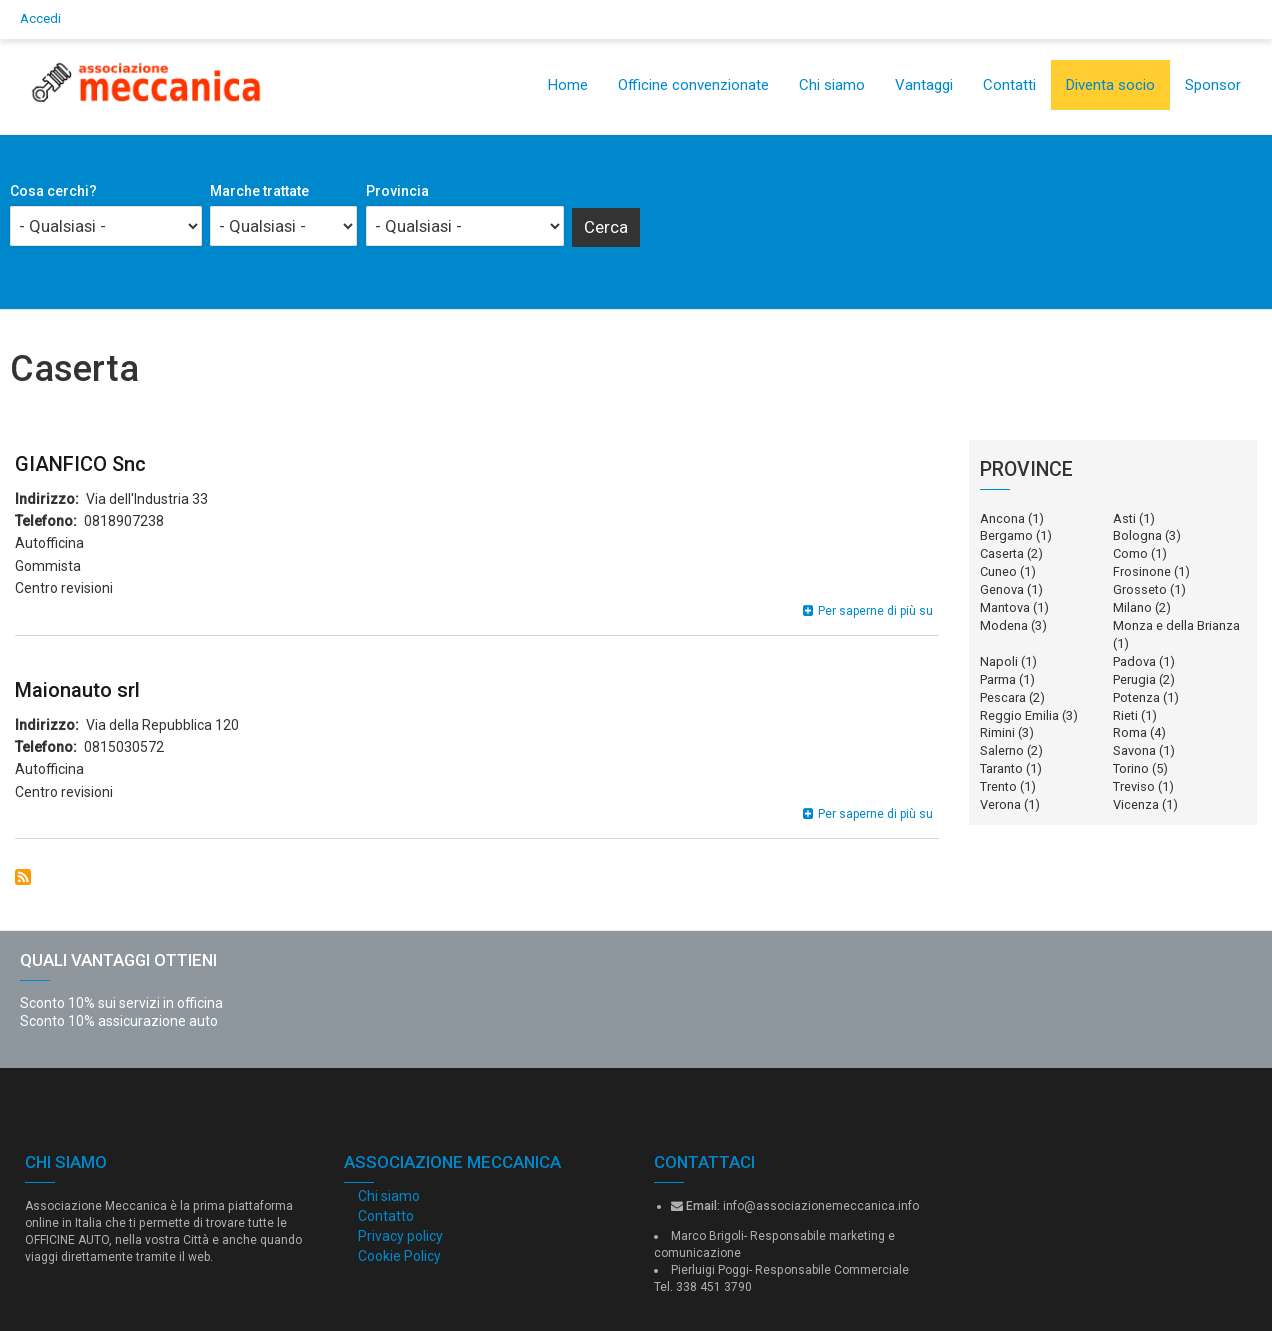 The height and width of the screenshot is (1331, 1272). Describe the element at coordinates (1130, 553) in the screenshot. I see `Como` at that location.